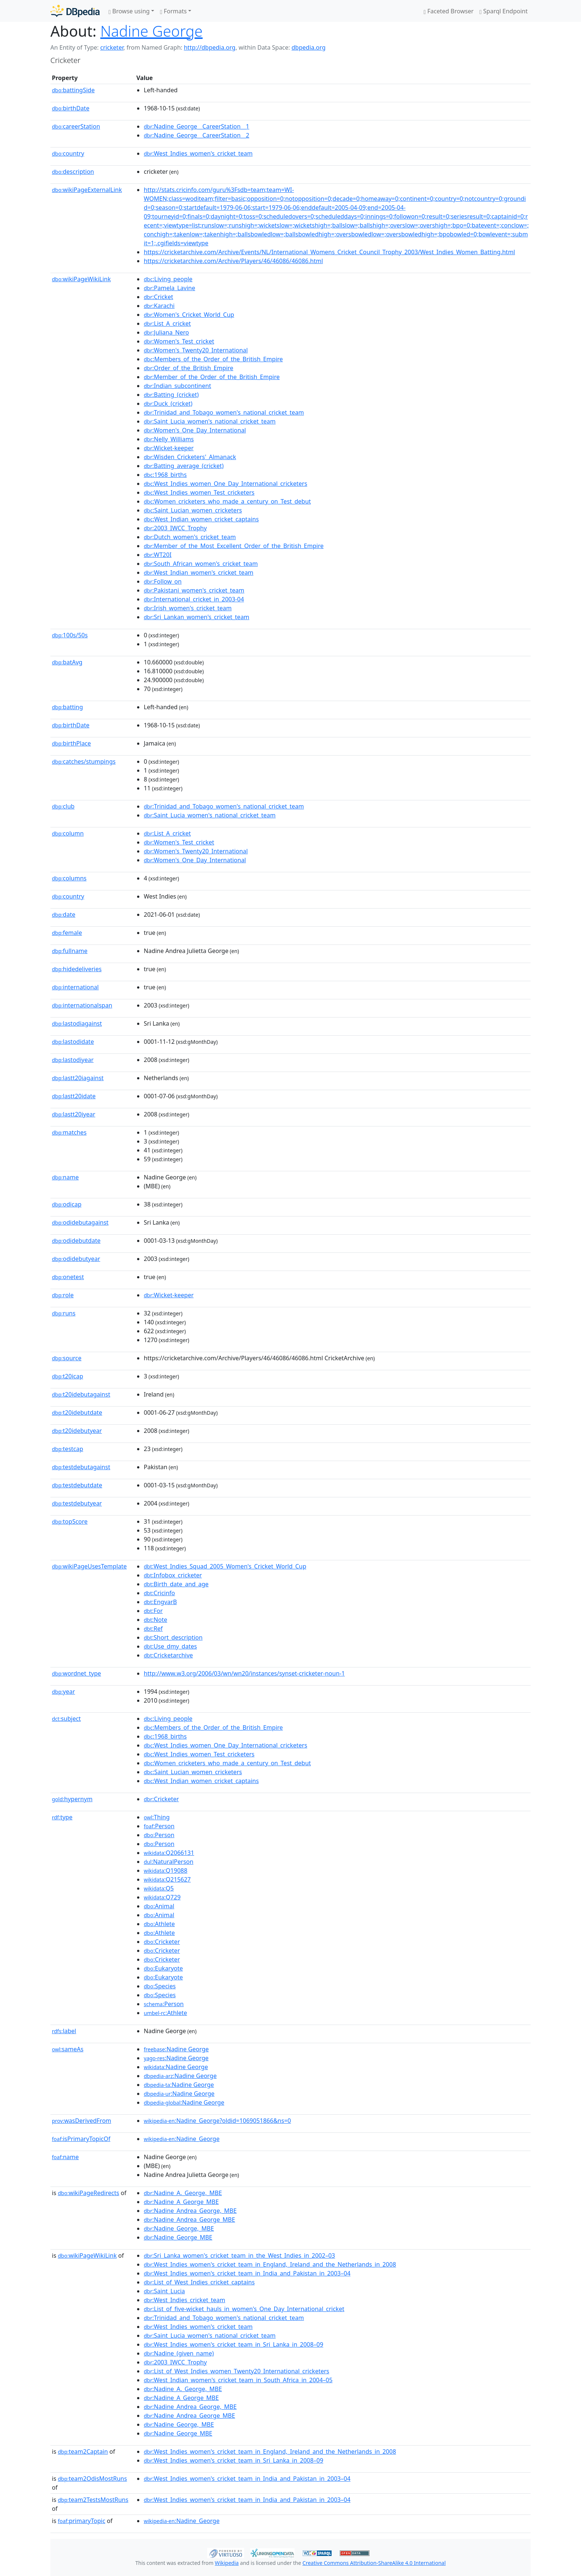 This screenshot has height=2576, width=581. Describe the element at coordinates (158, 555) in the screenshot. I see `:WT20I` at that location.